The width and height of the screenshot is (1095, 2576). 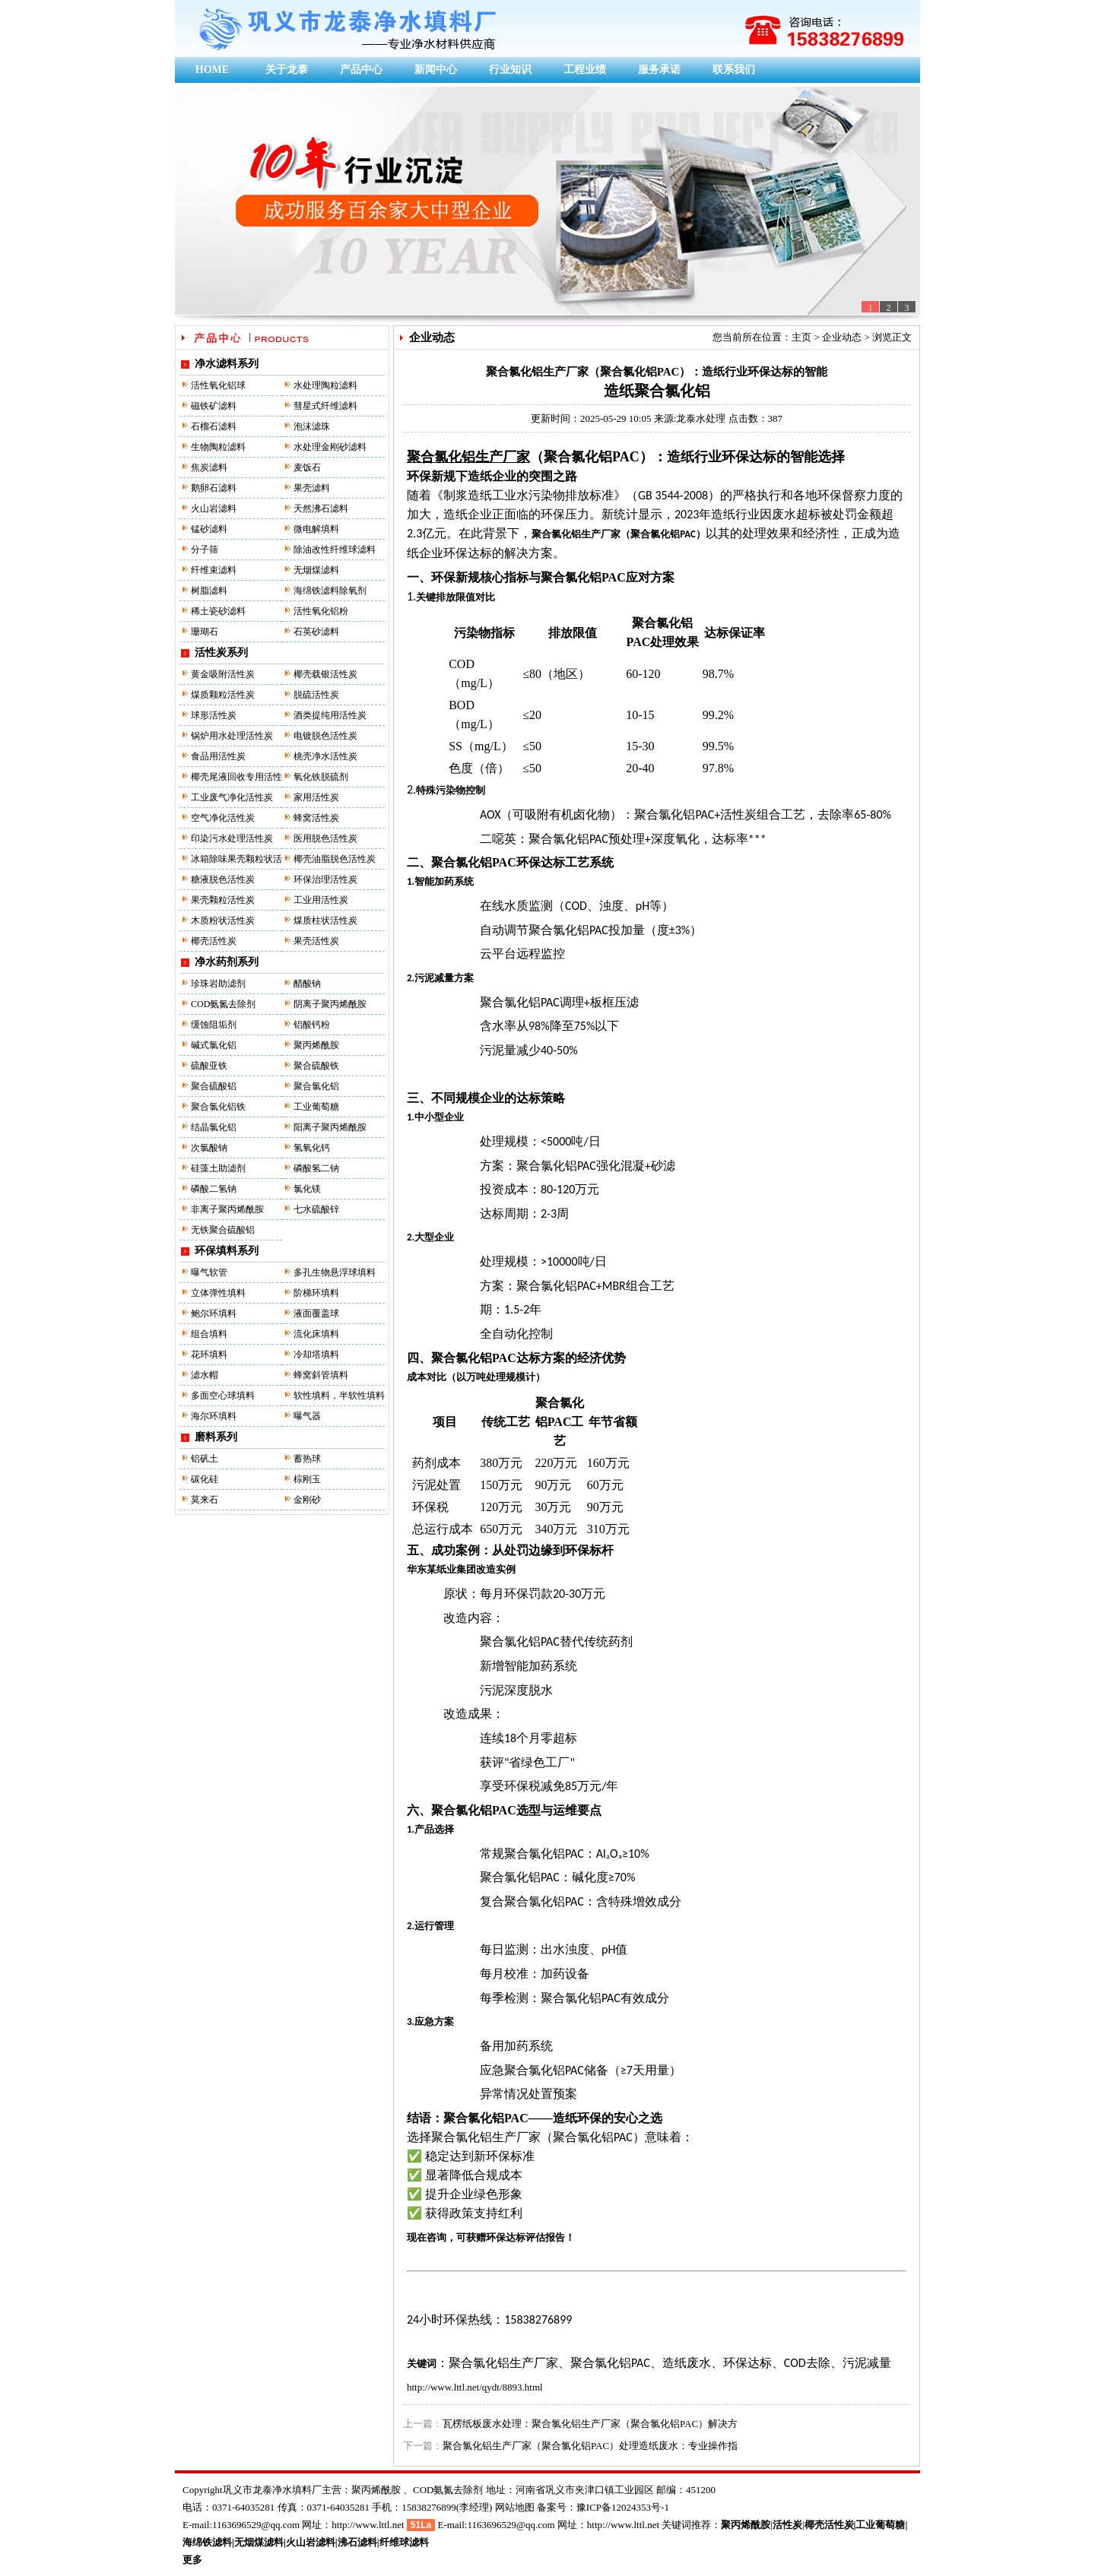 I want to click on 活性氧化铝球, so click(x=218, y=385).